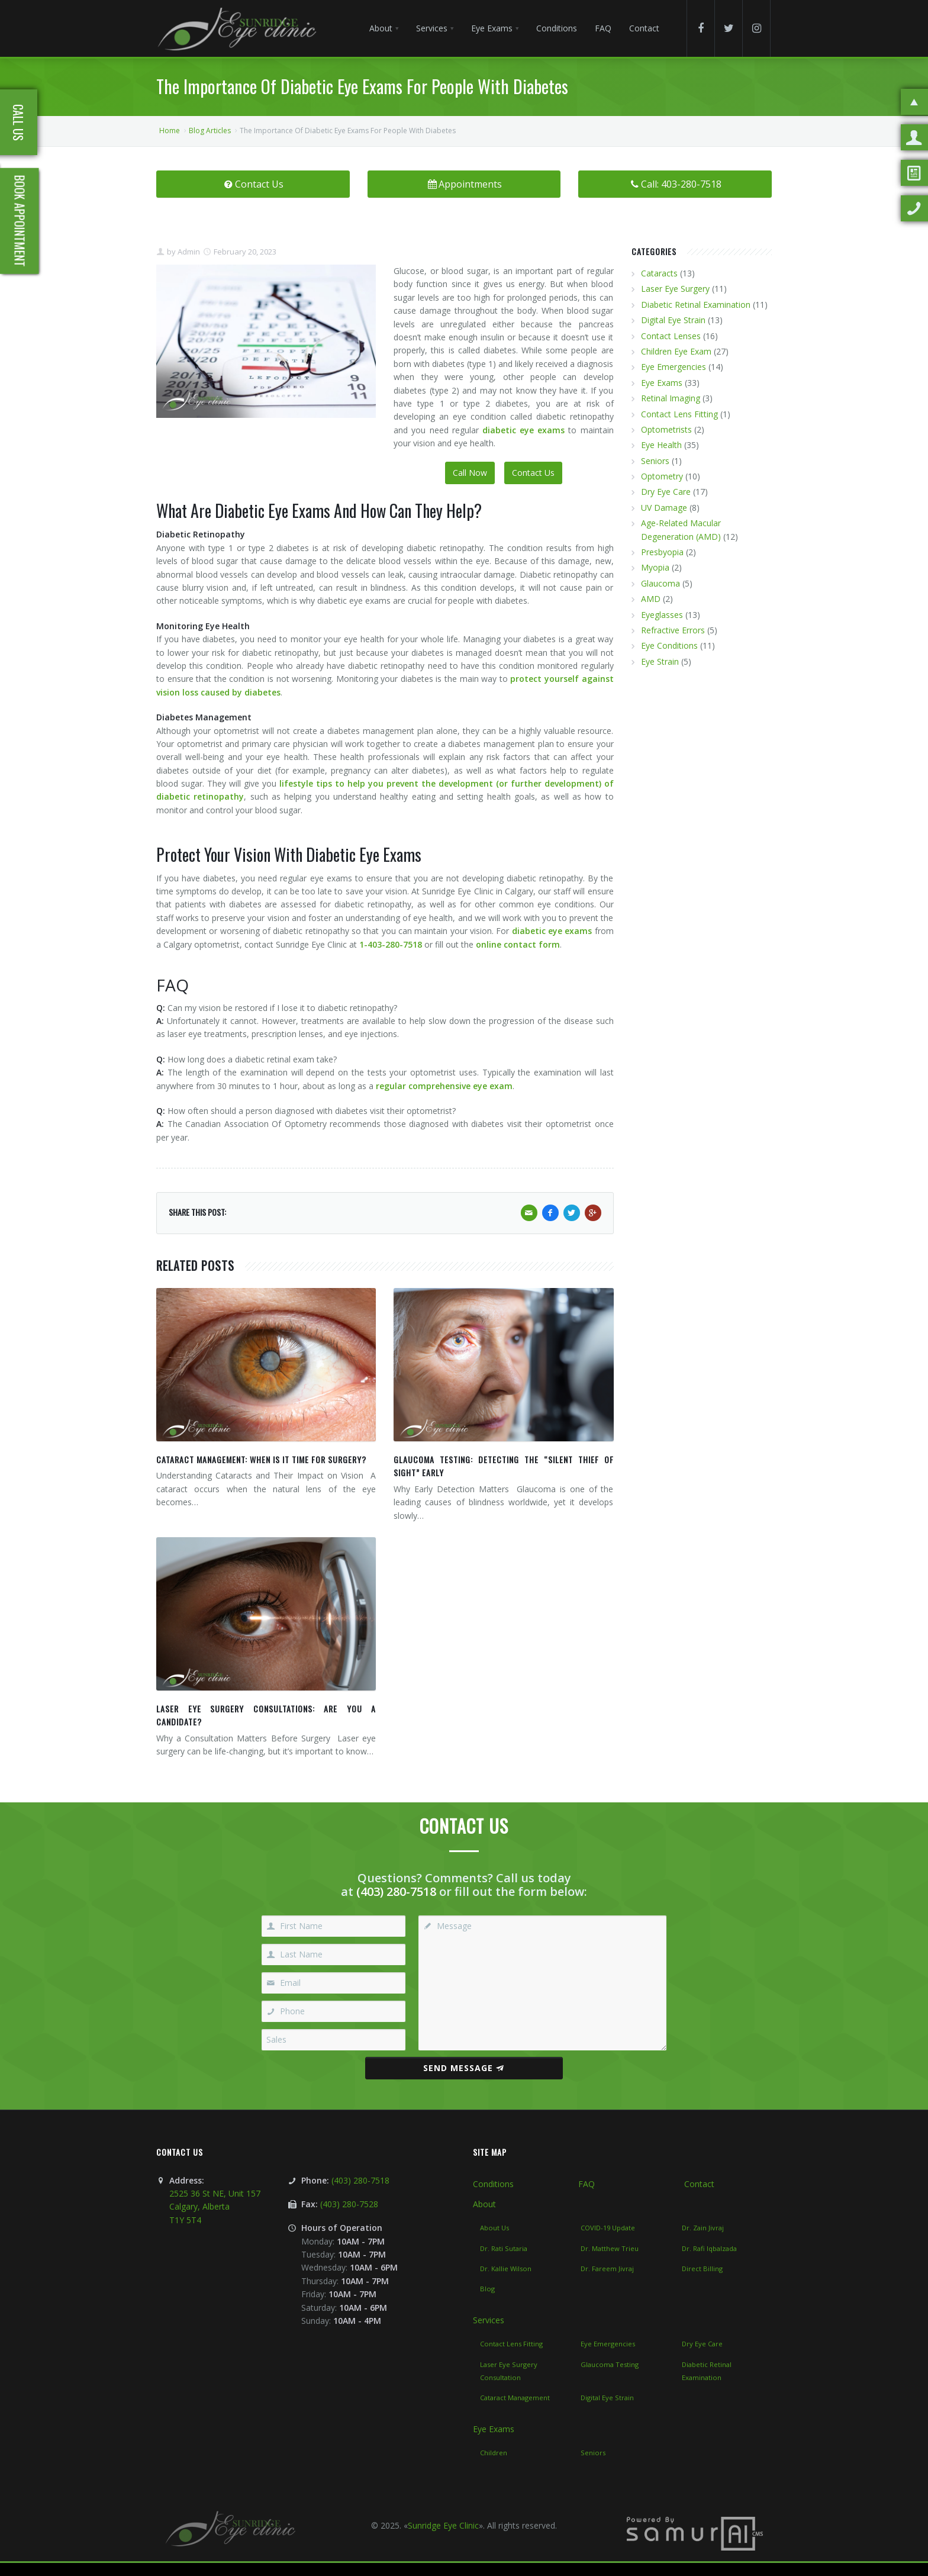 The image size is (928, 2576). Describe the element at coordinates (210, 130) in the screenshot. I see `Blog Articles` at that location.